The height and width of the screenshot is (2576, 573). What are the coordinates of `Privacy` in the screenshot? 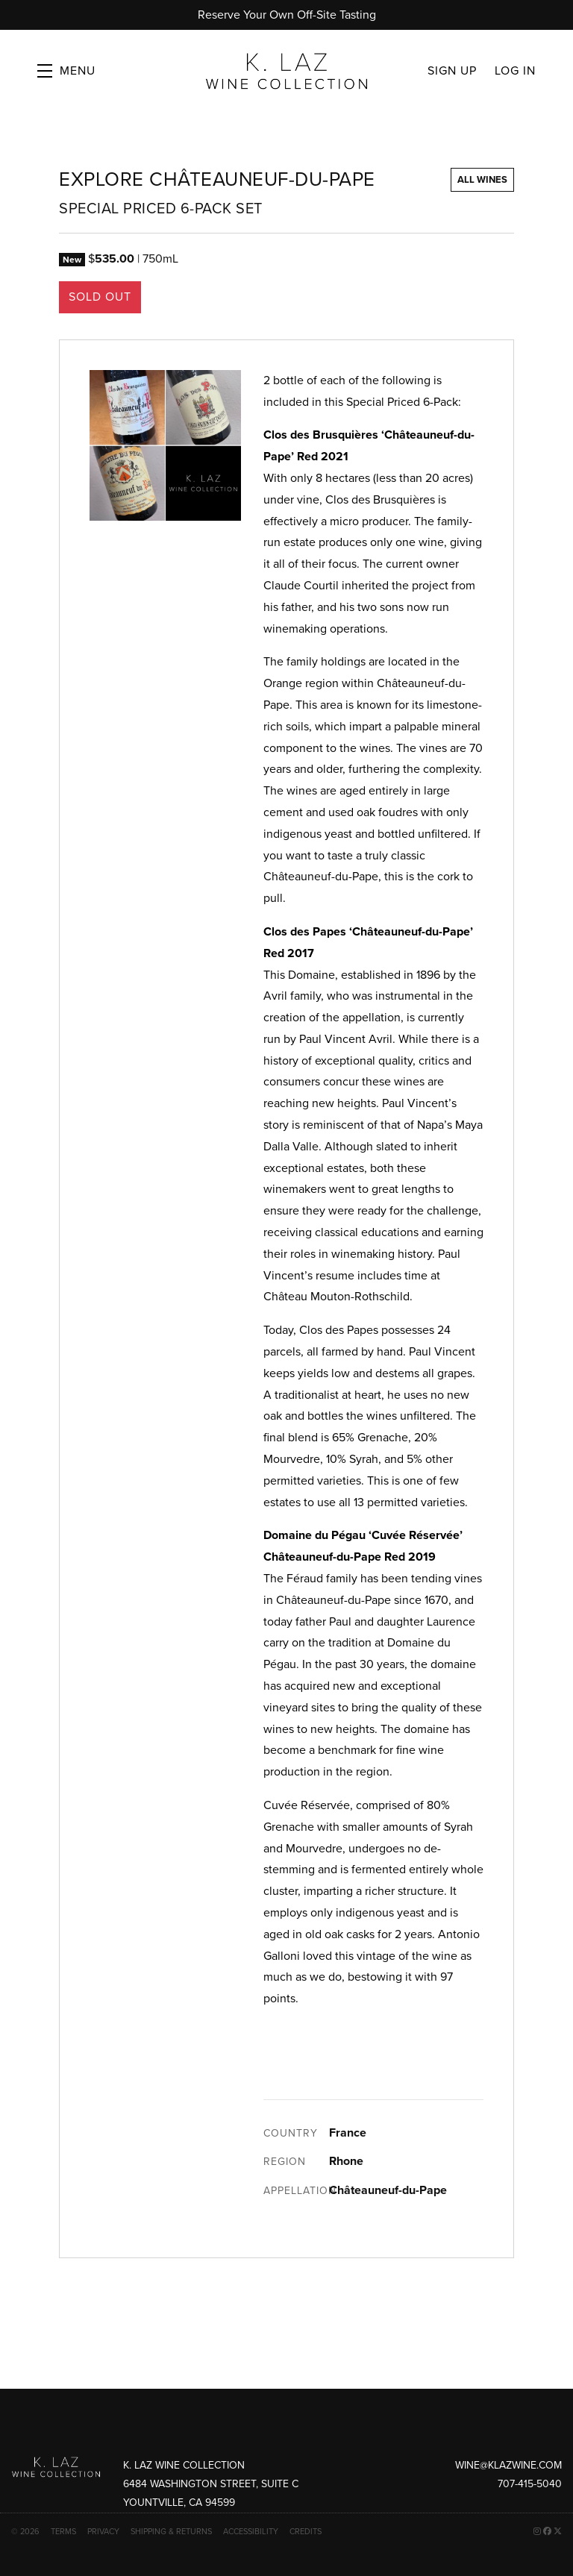 It's located at (103, 2531).